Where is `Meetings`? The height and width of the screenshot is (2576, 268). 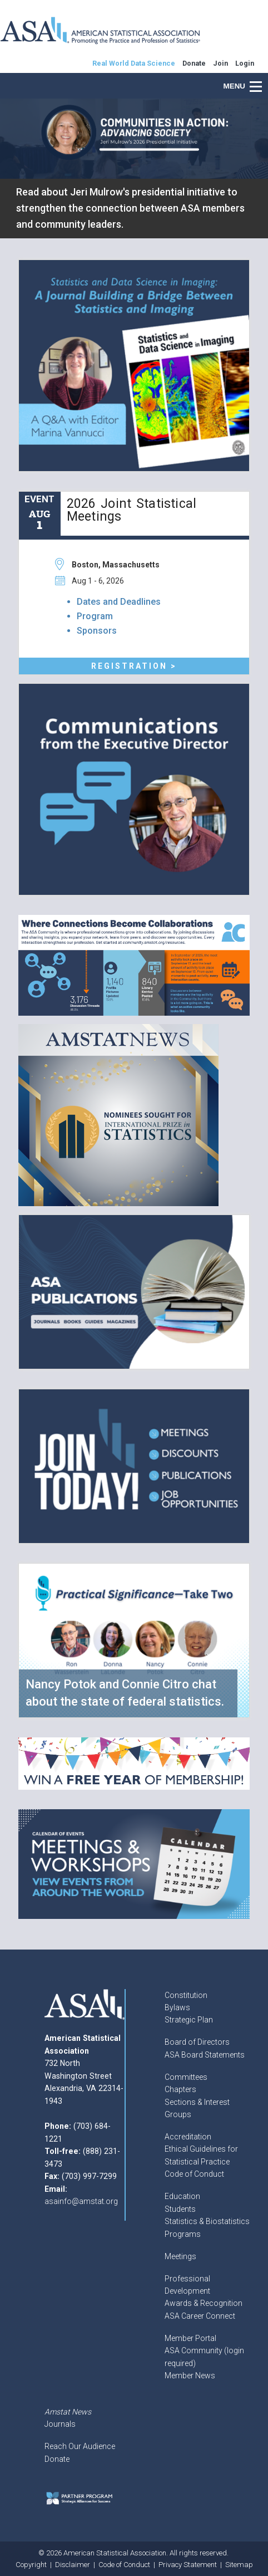 Meetings is located at coordinates (180, 2256).